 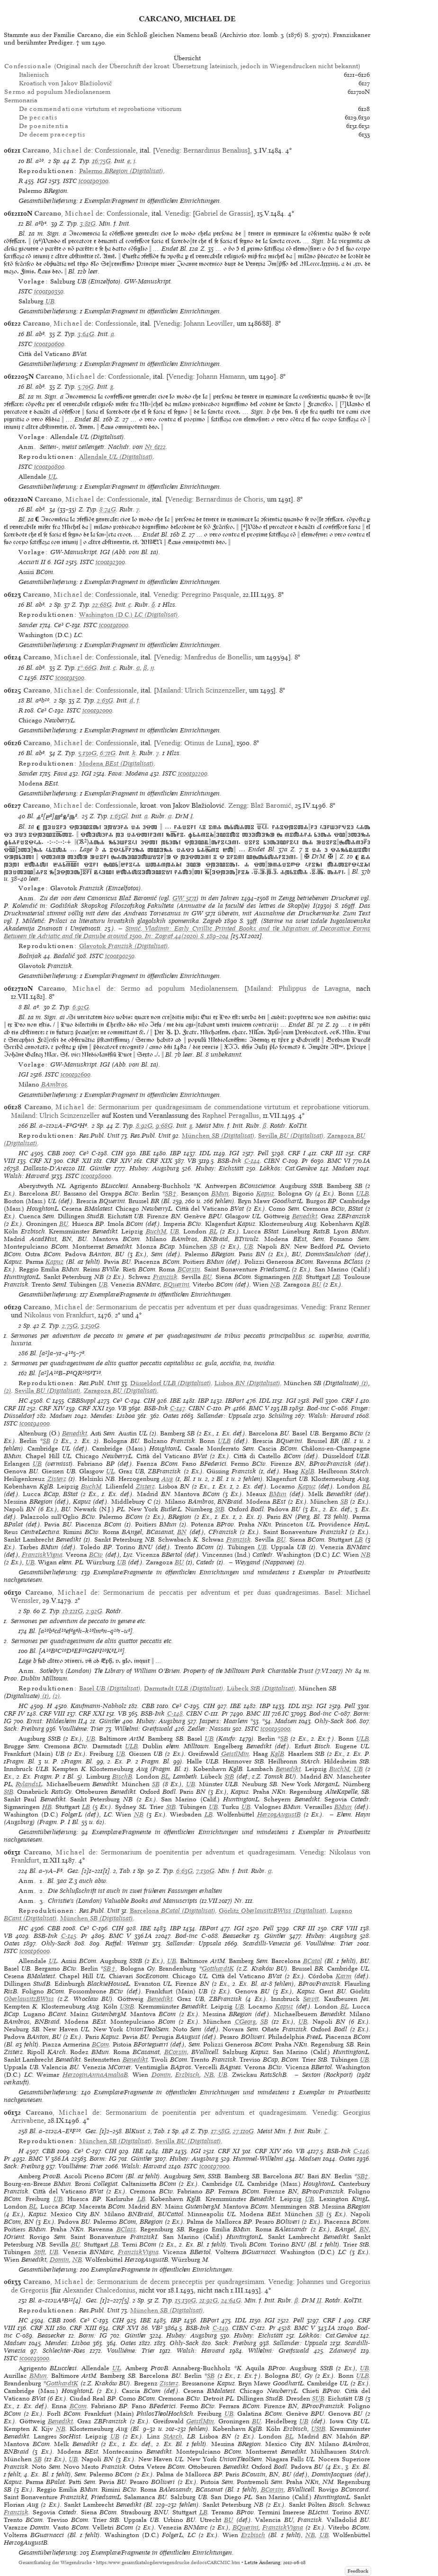 What do you see at coordinates (80, 1007) in the screenshot?
I see `6:92G` at bounding box center [80, 1007].